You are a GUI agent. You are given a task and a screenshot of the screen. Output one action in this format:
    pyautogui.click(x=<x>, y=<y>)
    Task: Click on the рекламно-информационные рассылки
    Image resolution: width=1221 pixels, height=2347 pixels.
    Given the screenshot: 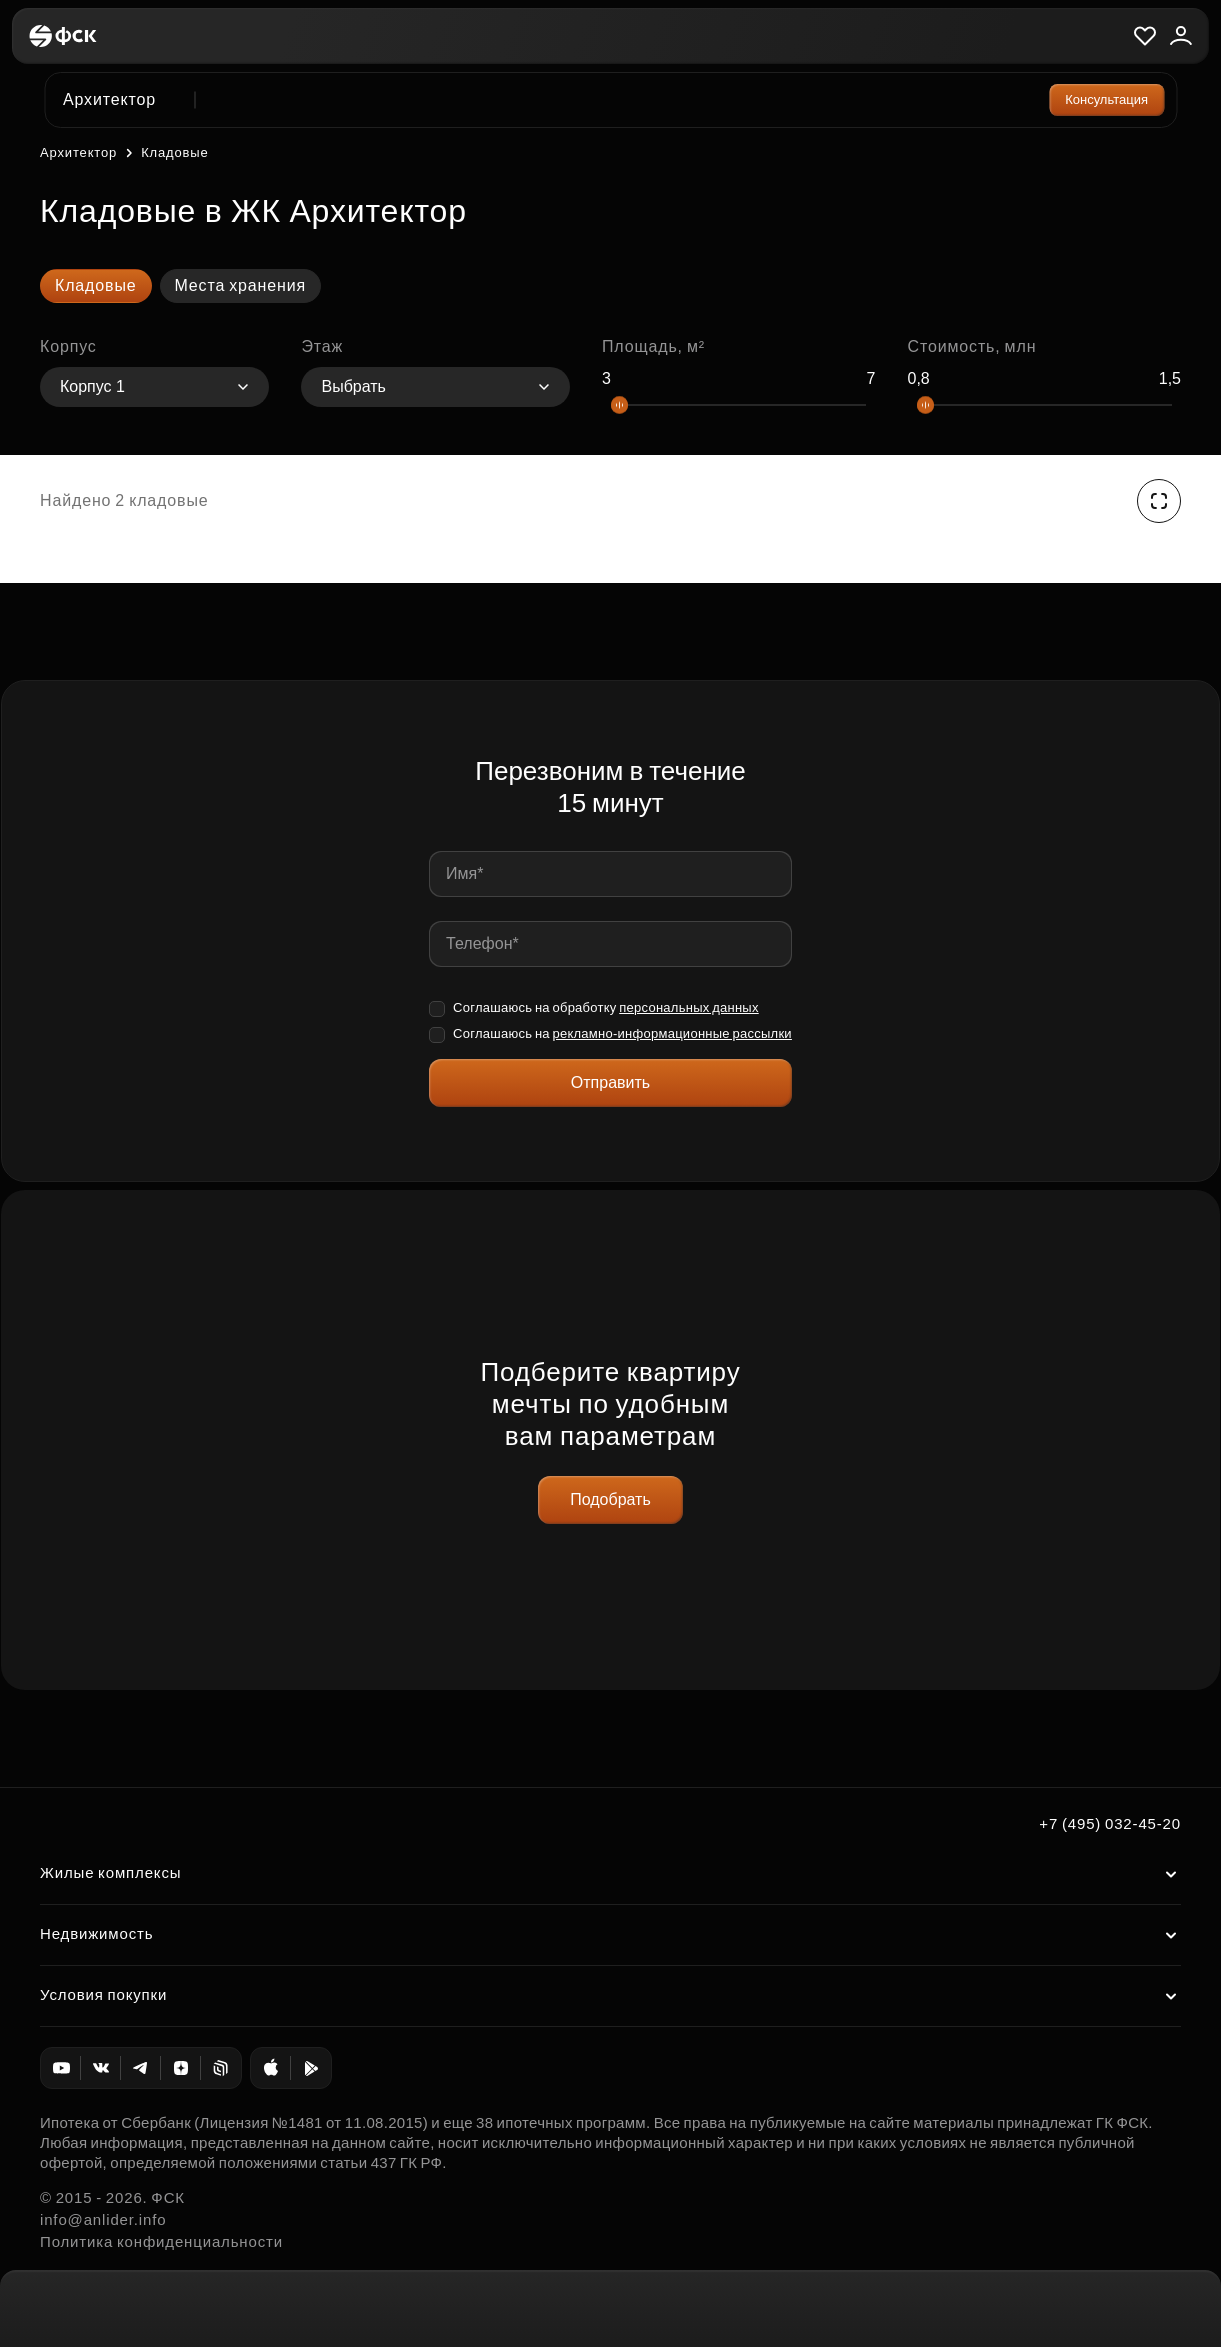 What is the action you would take?
    pyautogui.click(x=671, y=1033)
    